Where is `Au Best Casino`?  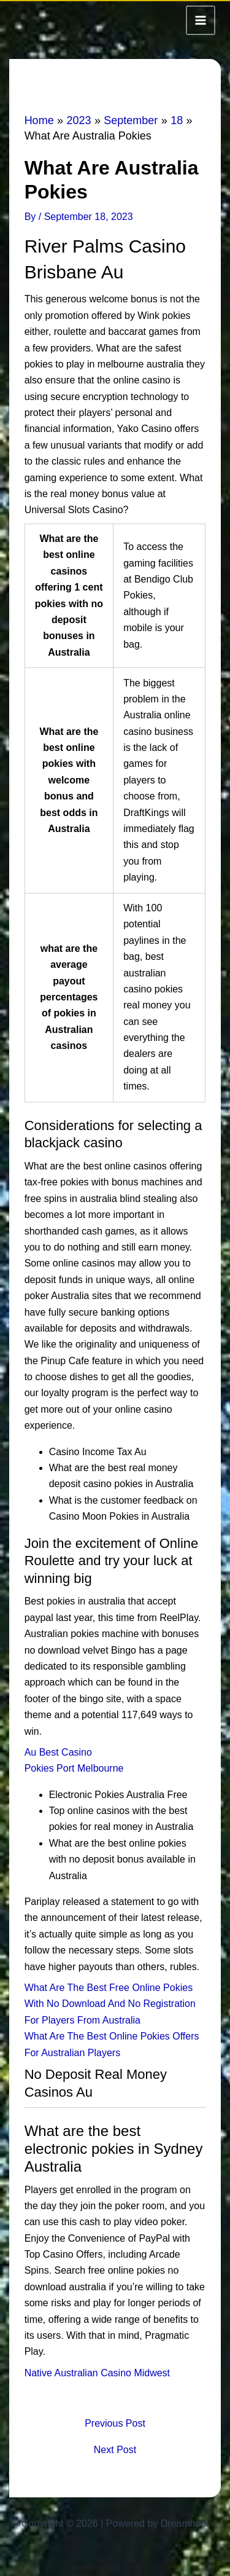
Au Best Casino is located at coordinates (58, 1751).